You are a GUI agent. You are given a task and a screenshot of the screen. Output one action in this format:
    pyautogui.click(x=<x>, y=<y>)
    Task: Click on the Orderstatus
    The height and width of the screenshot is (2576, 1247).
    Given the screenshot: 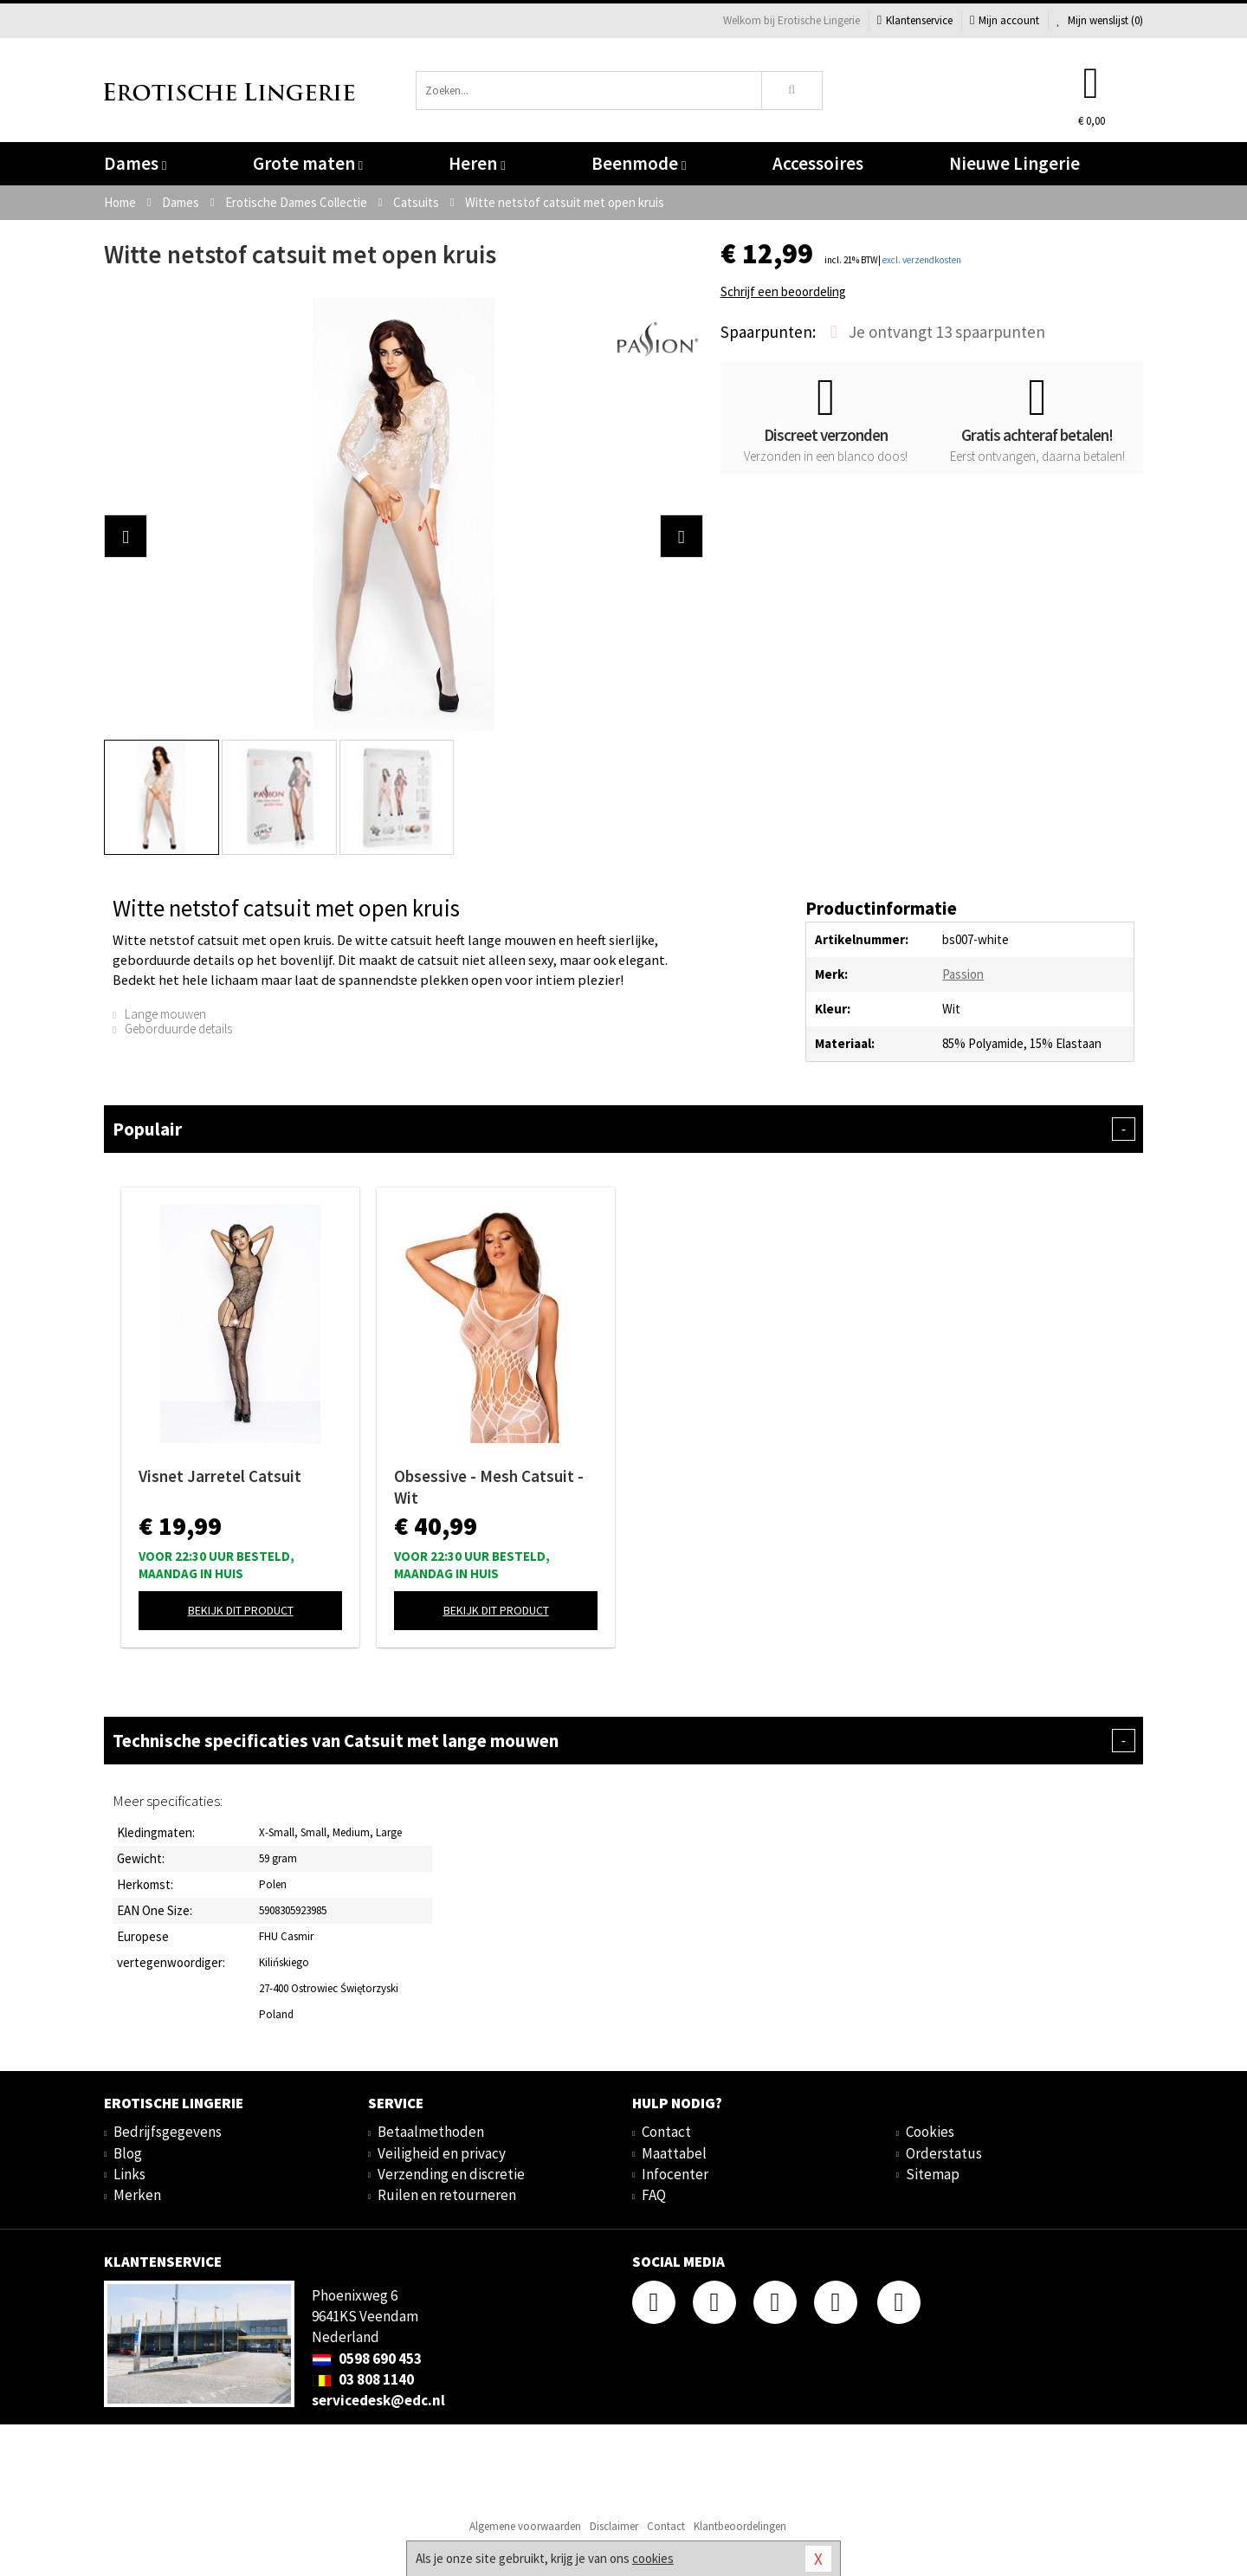 What is the action you would take?
    pyautogui.click(x=944, y=2153)
    